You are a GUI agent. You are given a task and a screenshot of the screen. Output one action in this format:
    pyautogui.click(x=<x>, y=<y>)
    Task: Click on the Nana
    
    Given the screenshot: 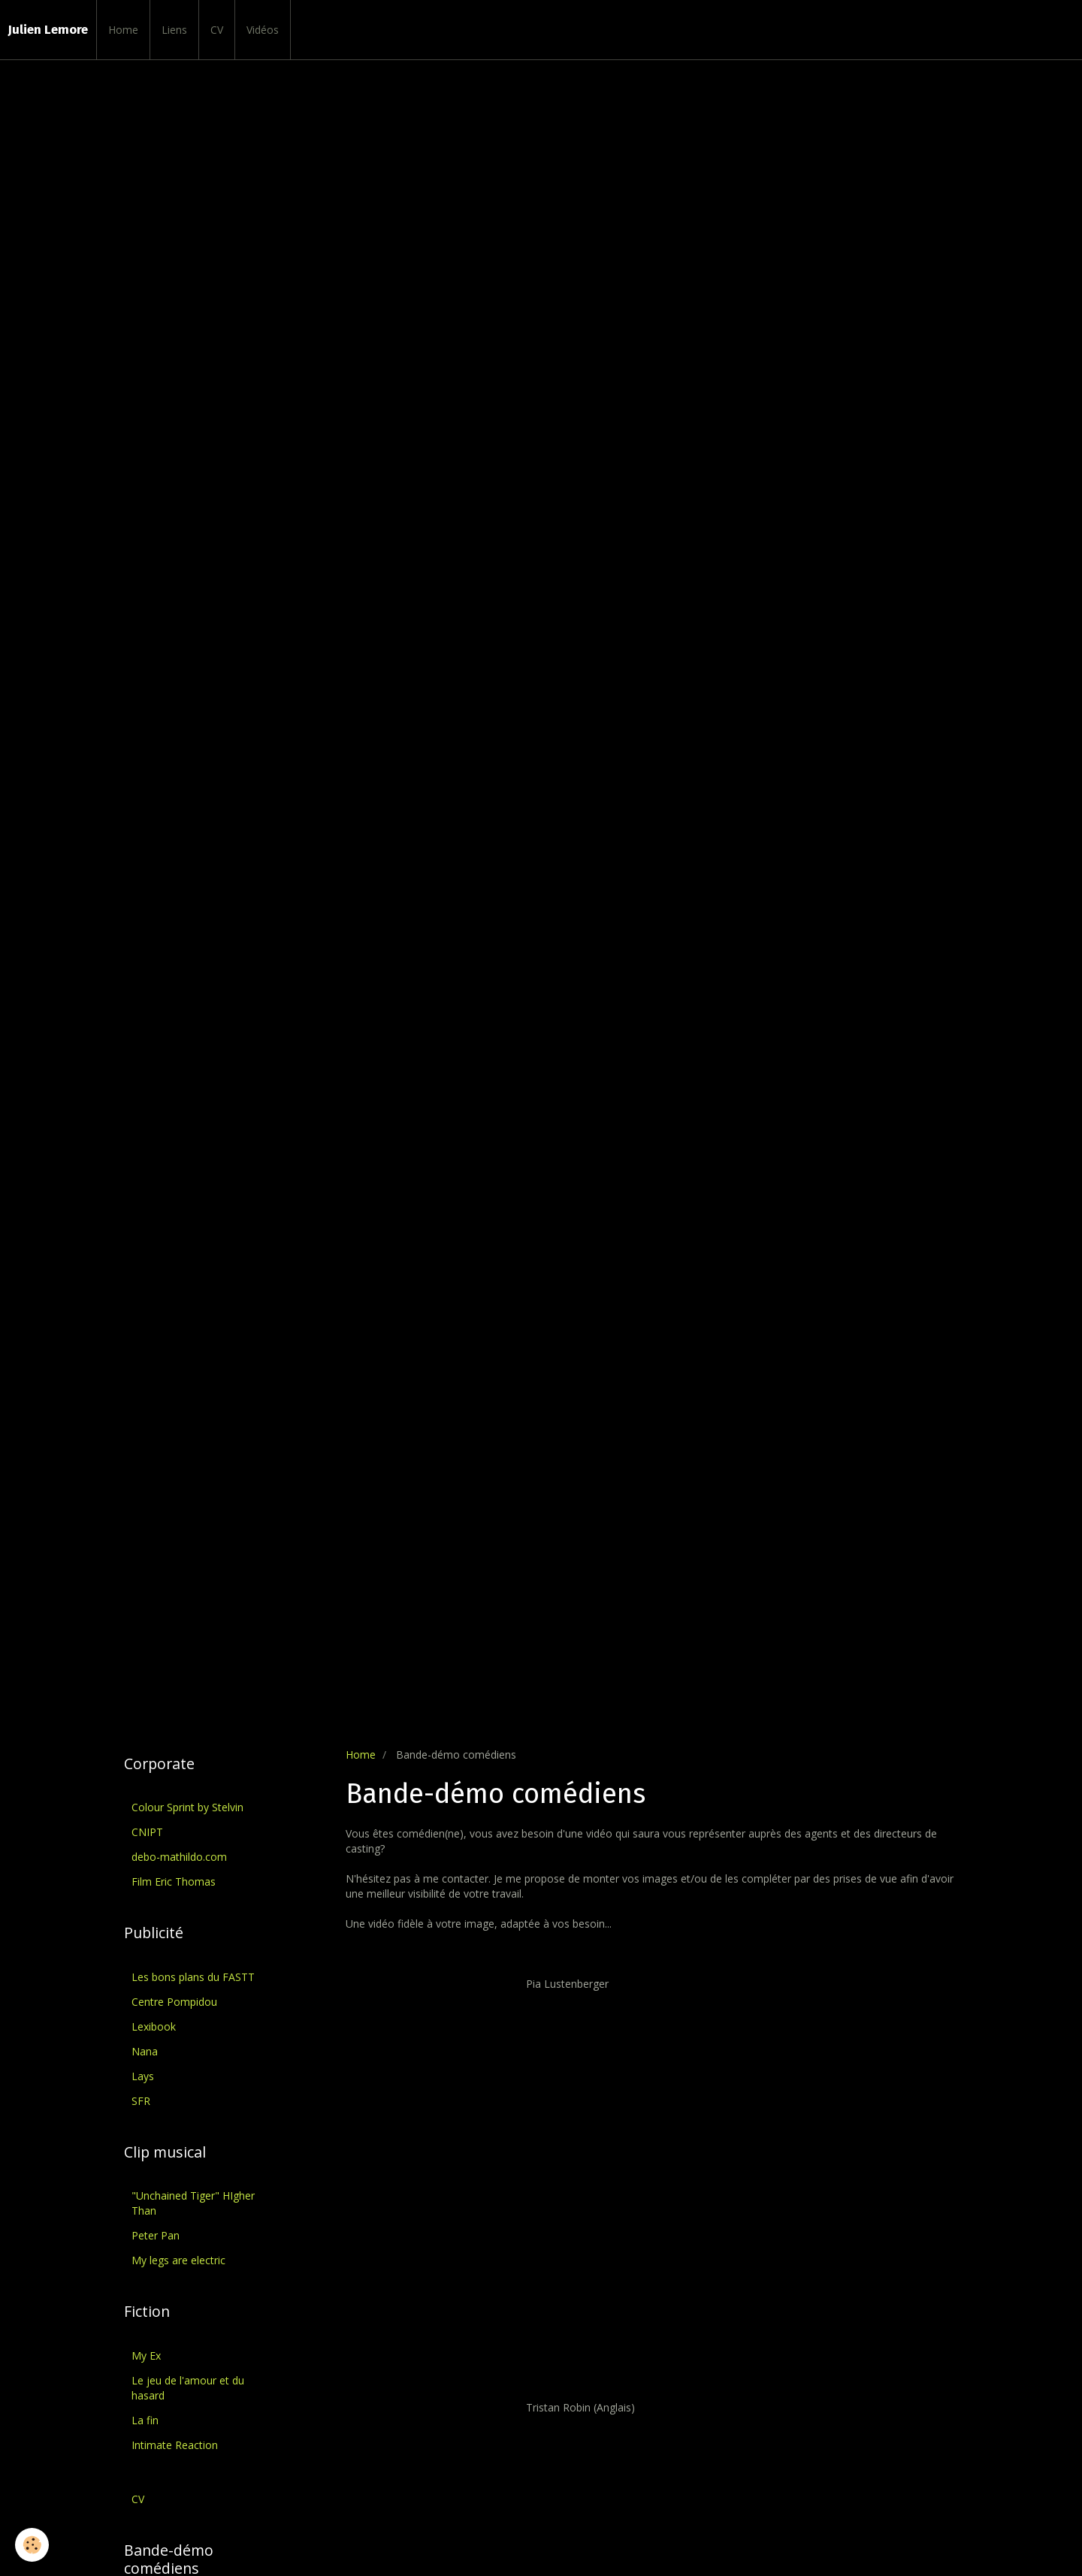 What is the action you would take?
    pyautogui.click(x=144, y=2051)
    